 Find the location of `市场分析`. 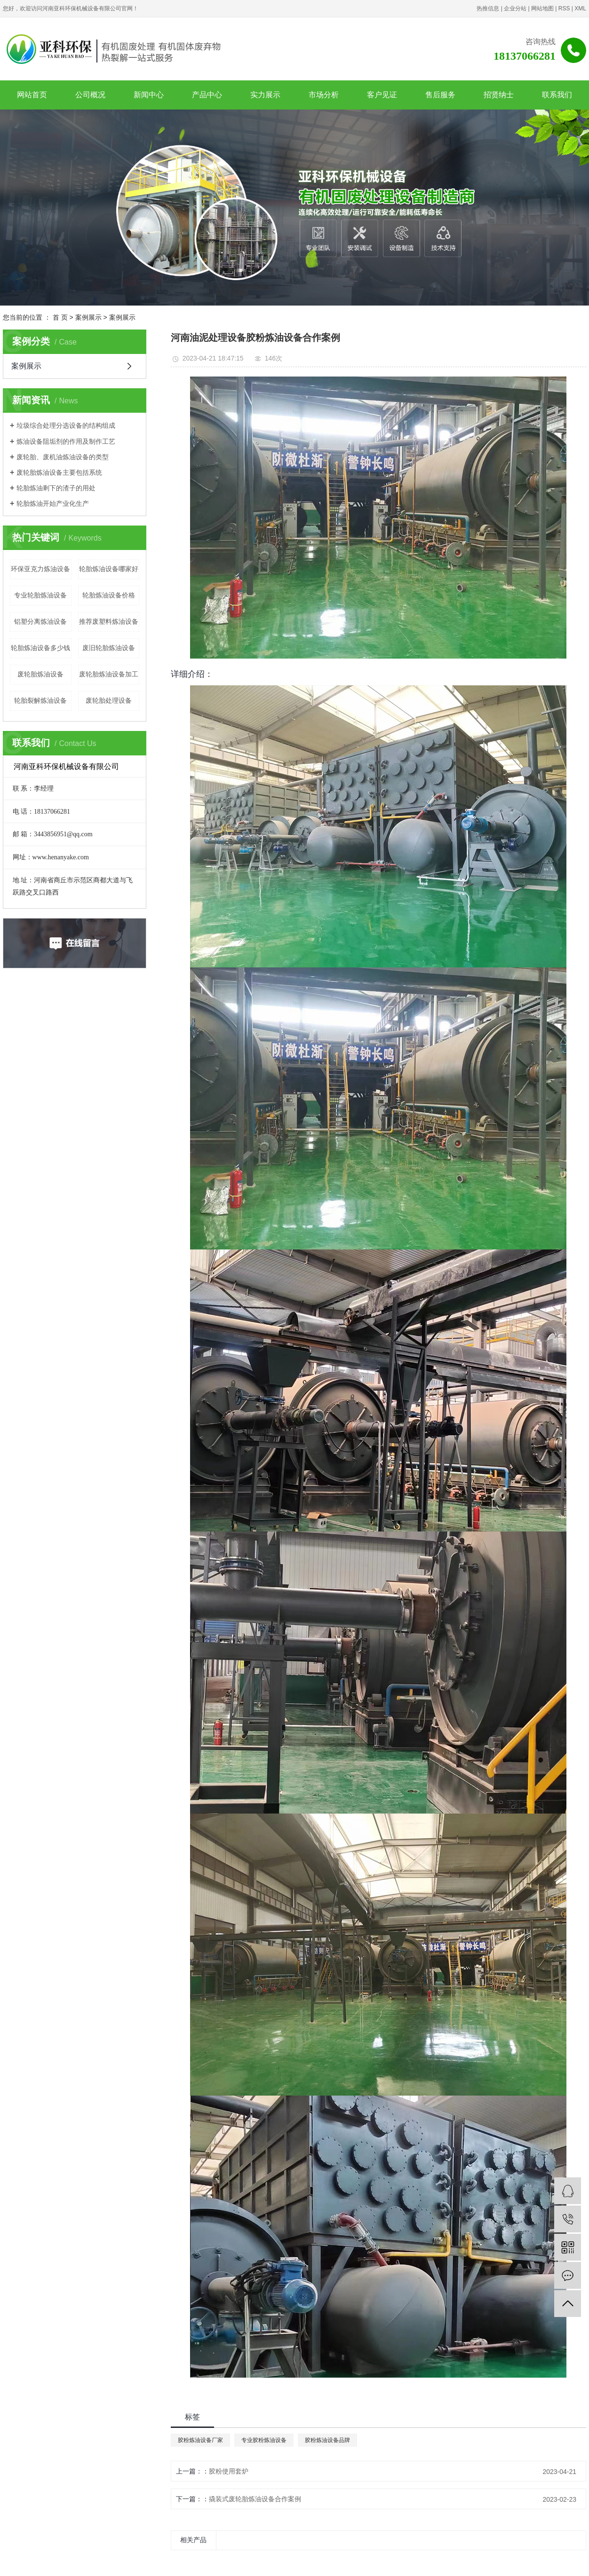

市场分析 is located at coordinates (324, 95).